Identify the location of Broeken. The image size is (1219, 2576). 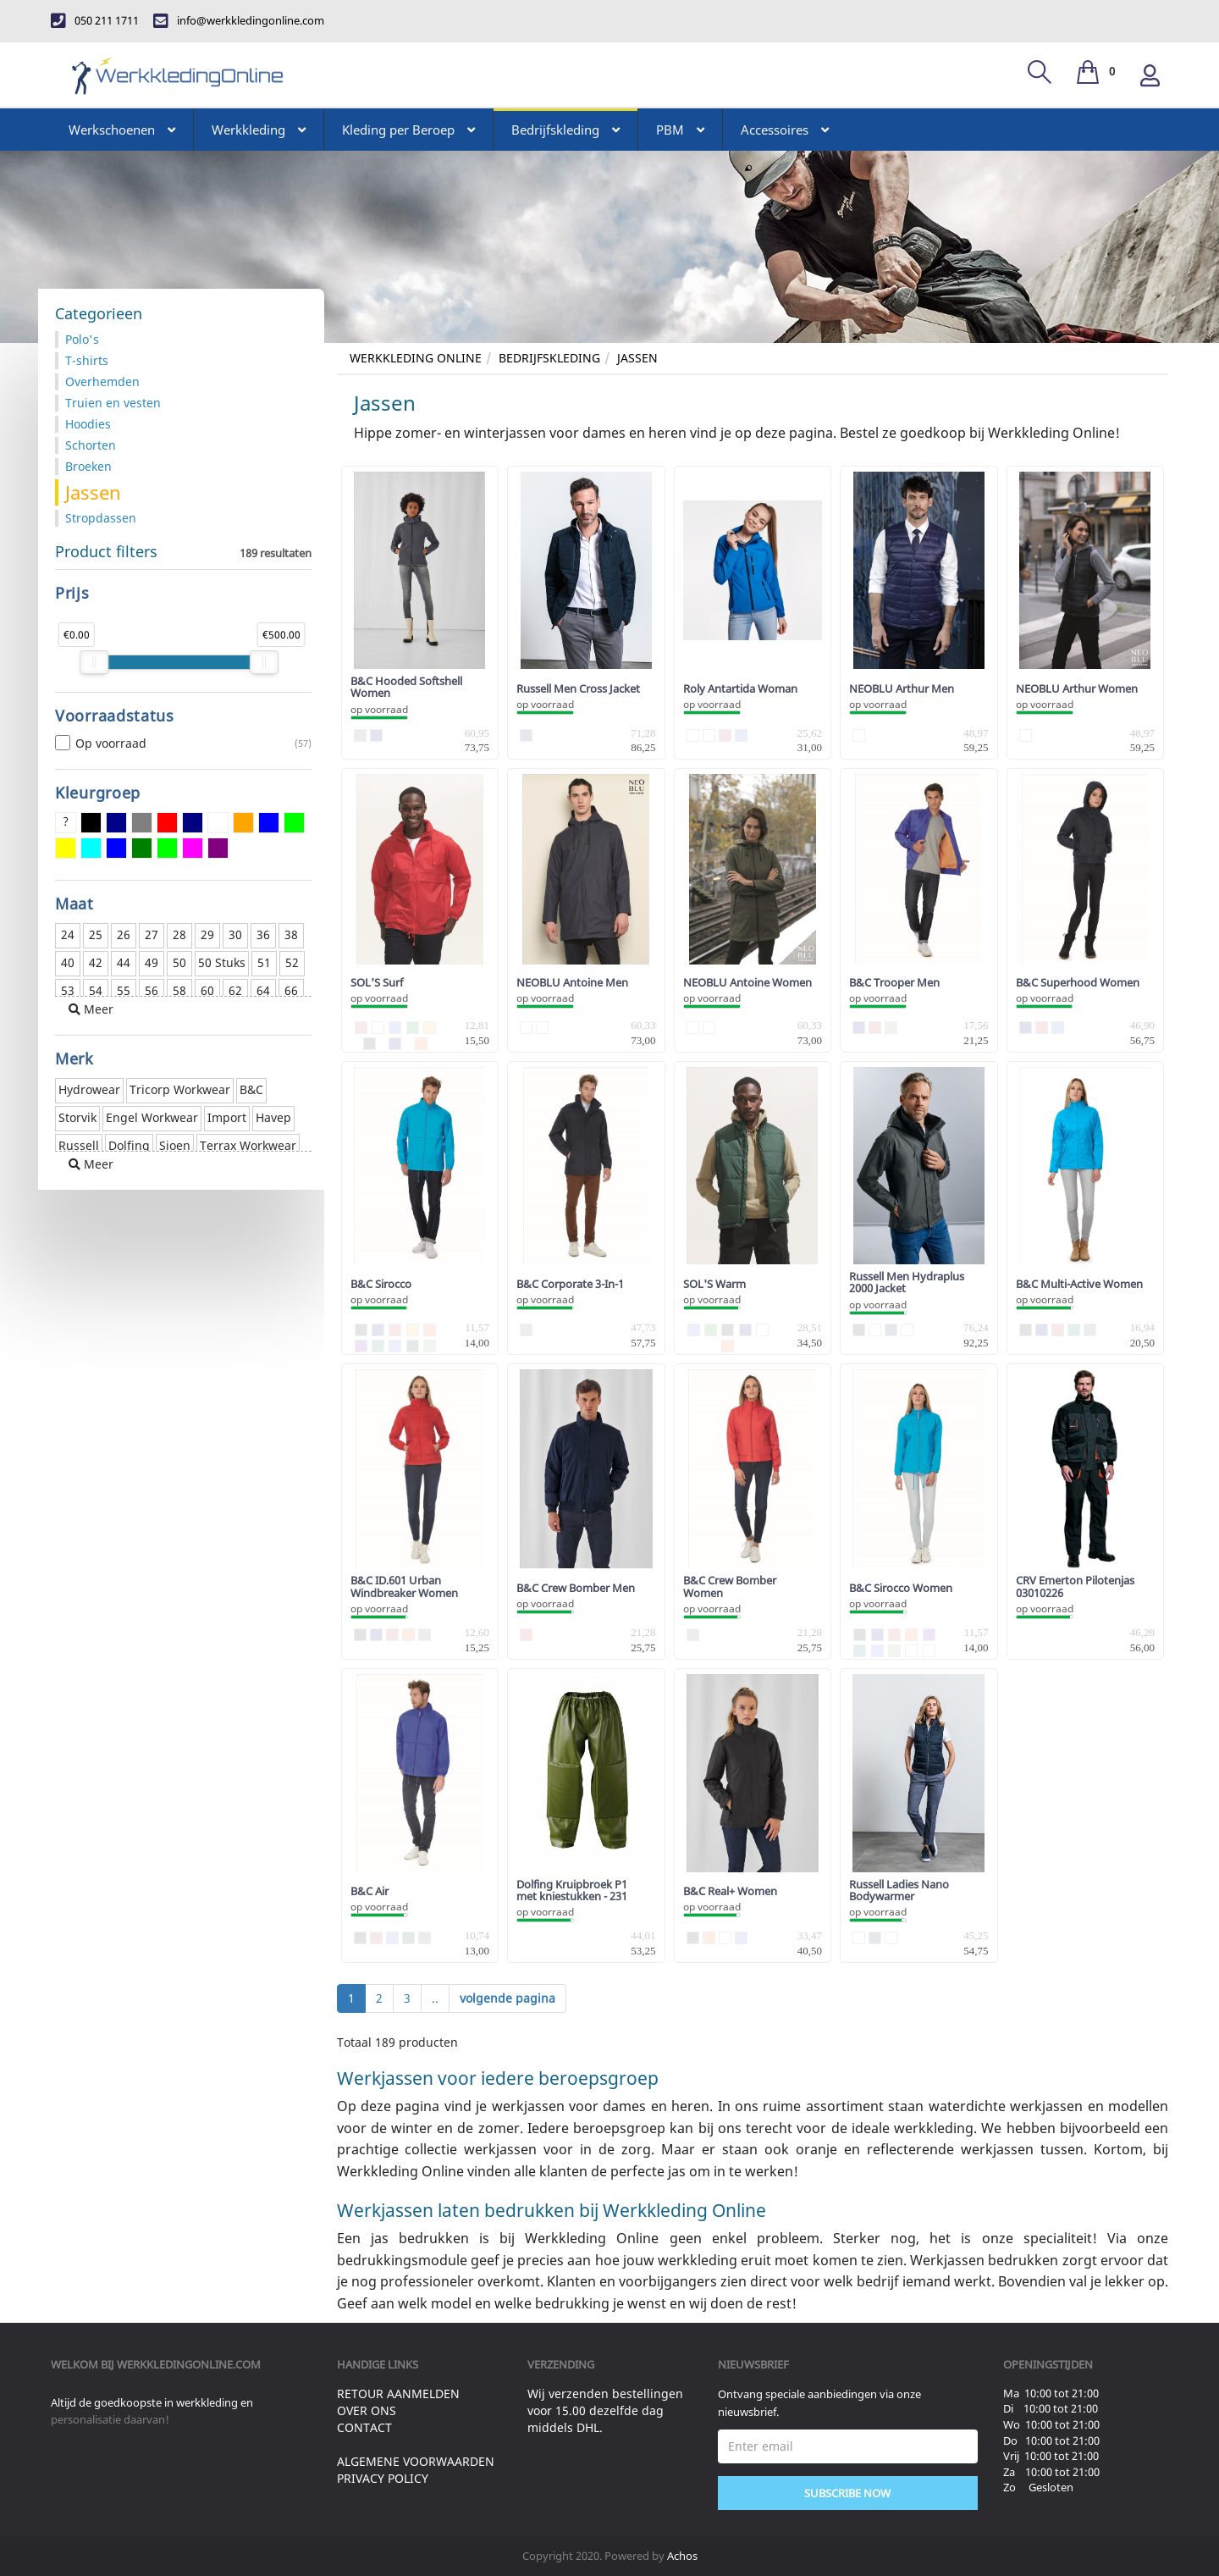
(88, 466).